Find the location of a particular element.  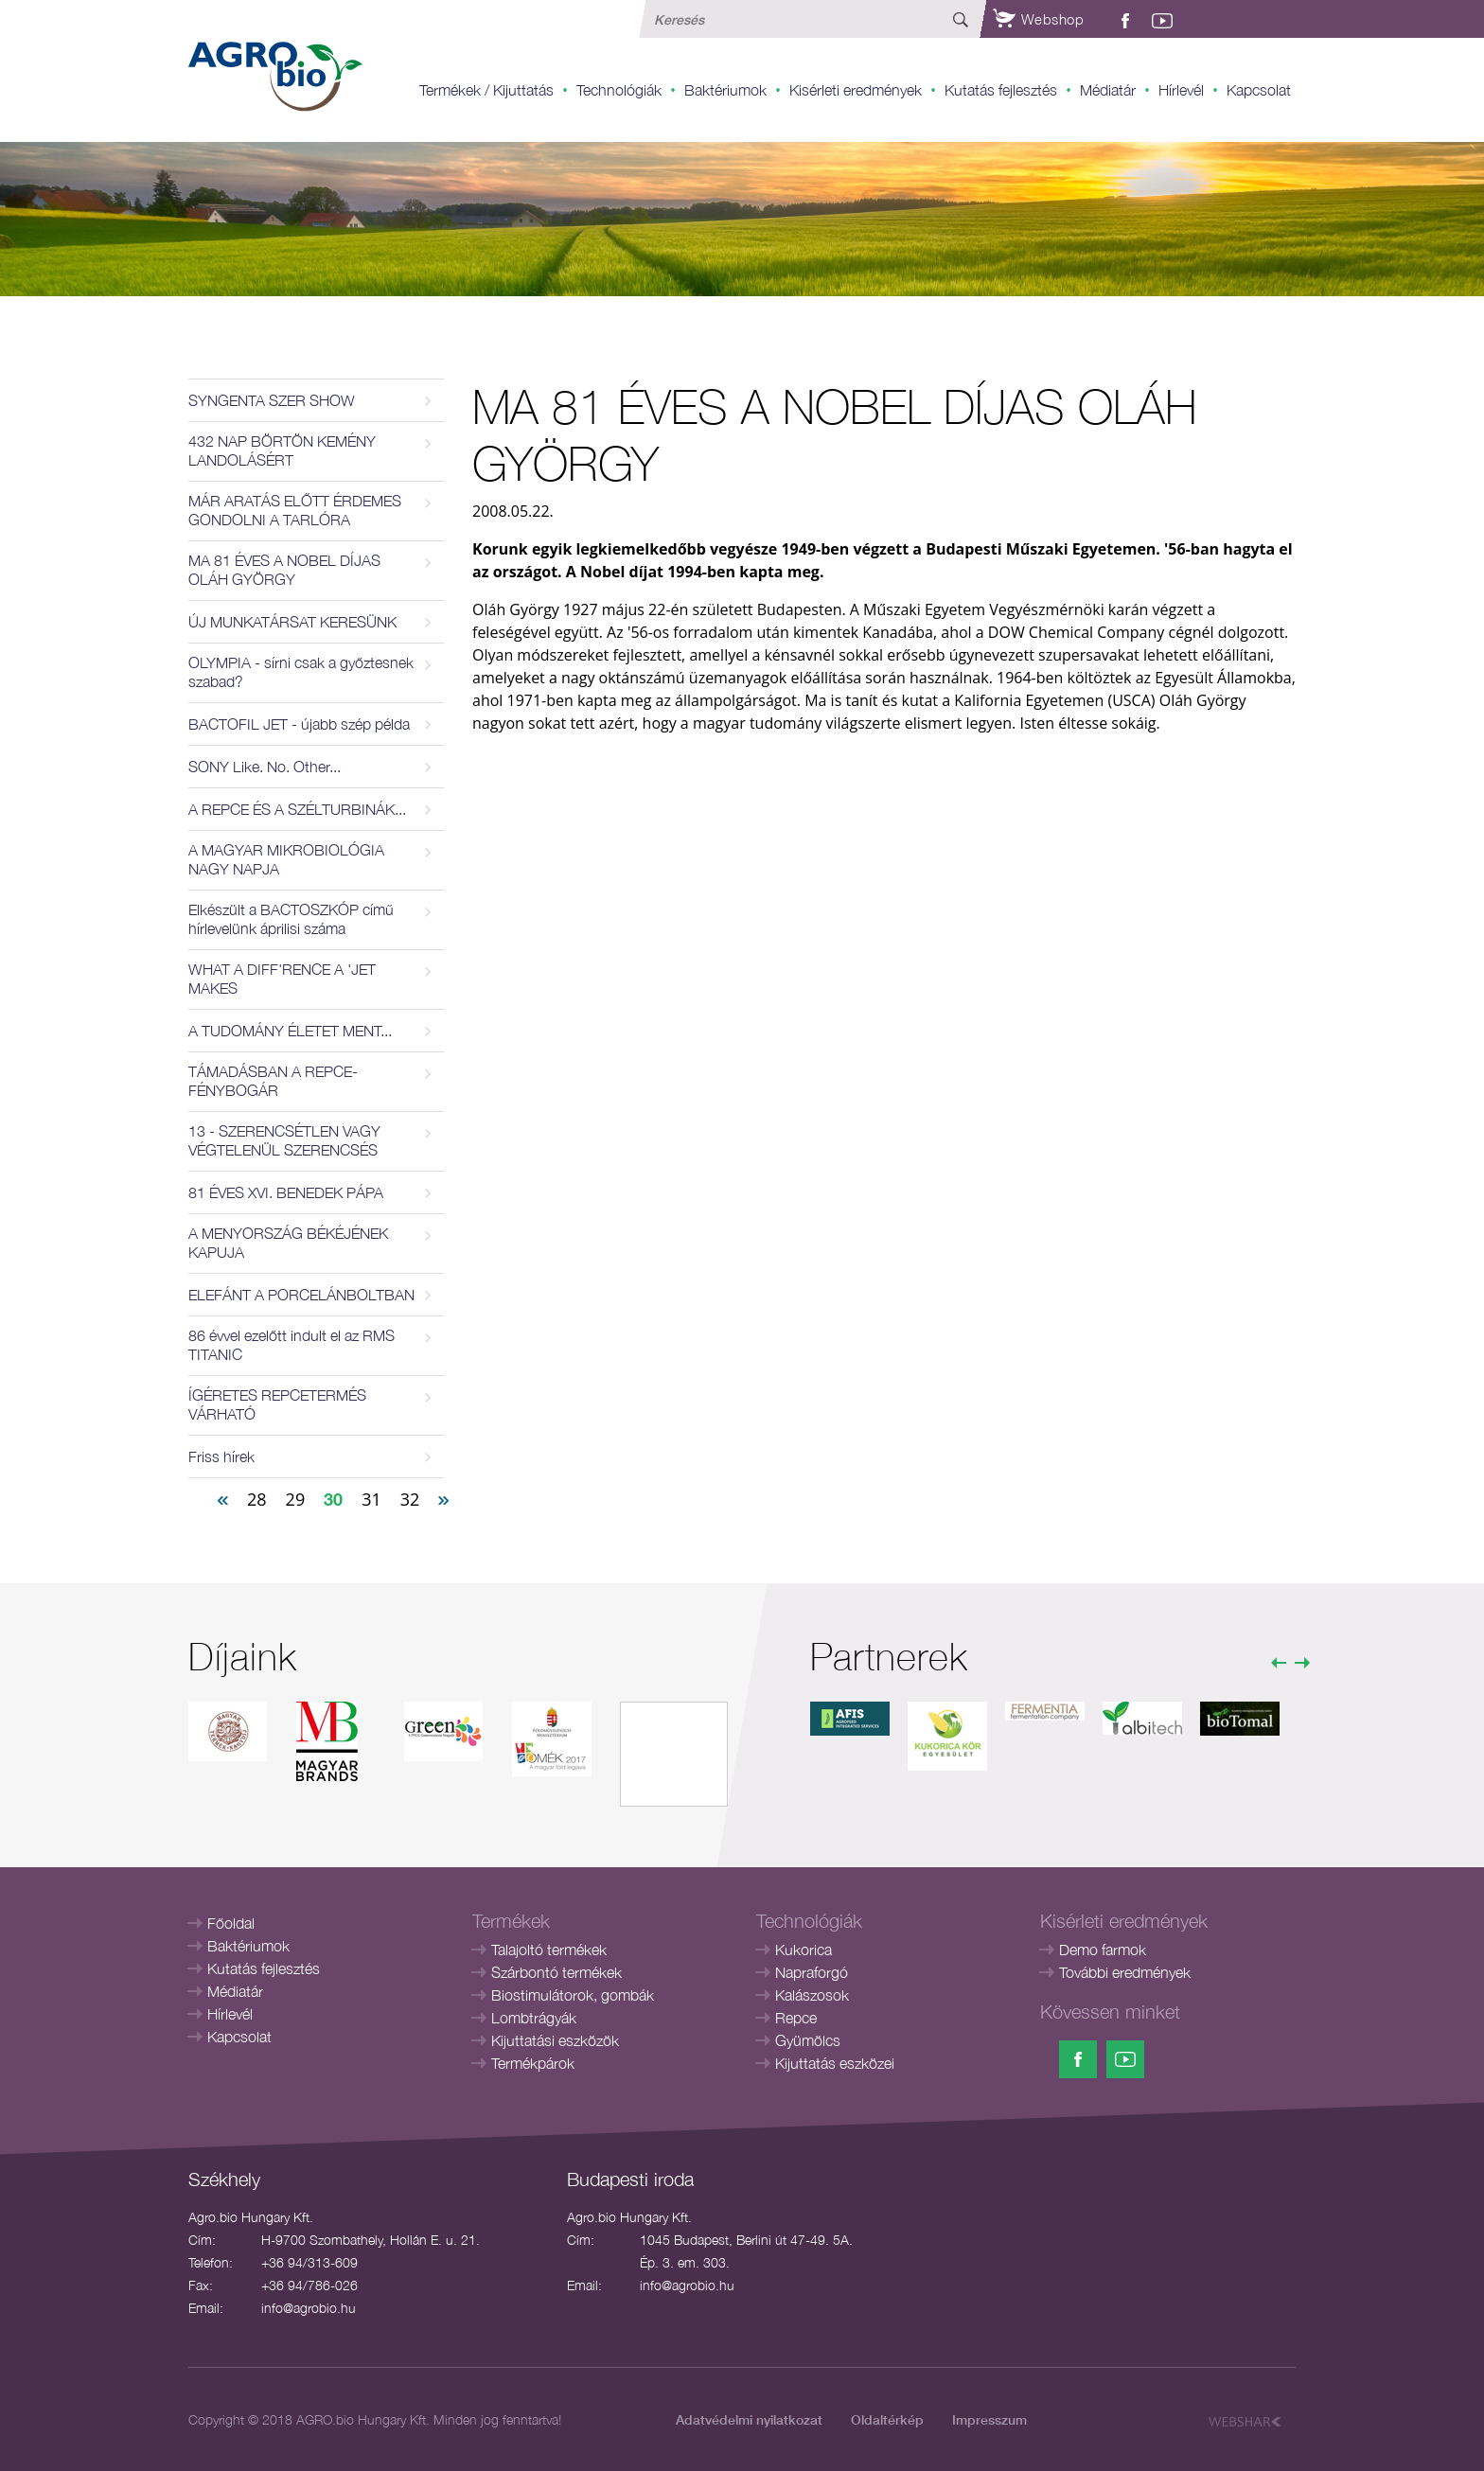

432 NAP BÖRTÖN KEMÉNY LANDOLÁSÉRT is located at coordinates (282, 450).